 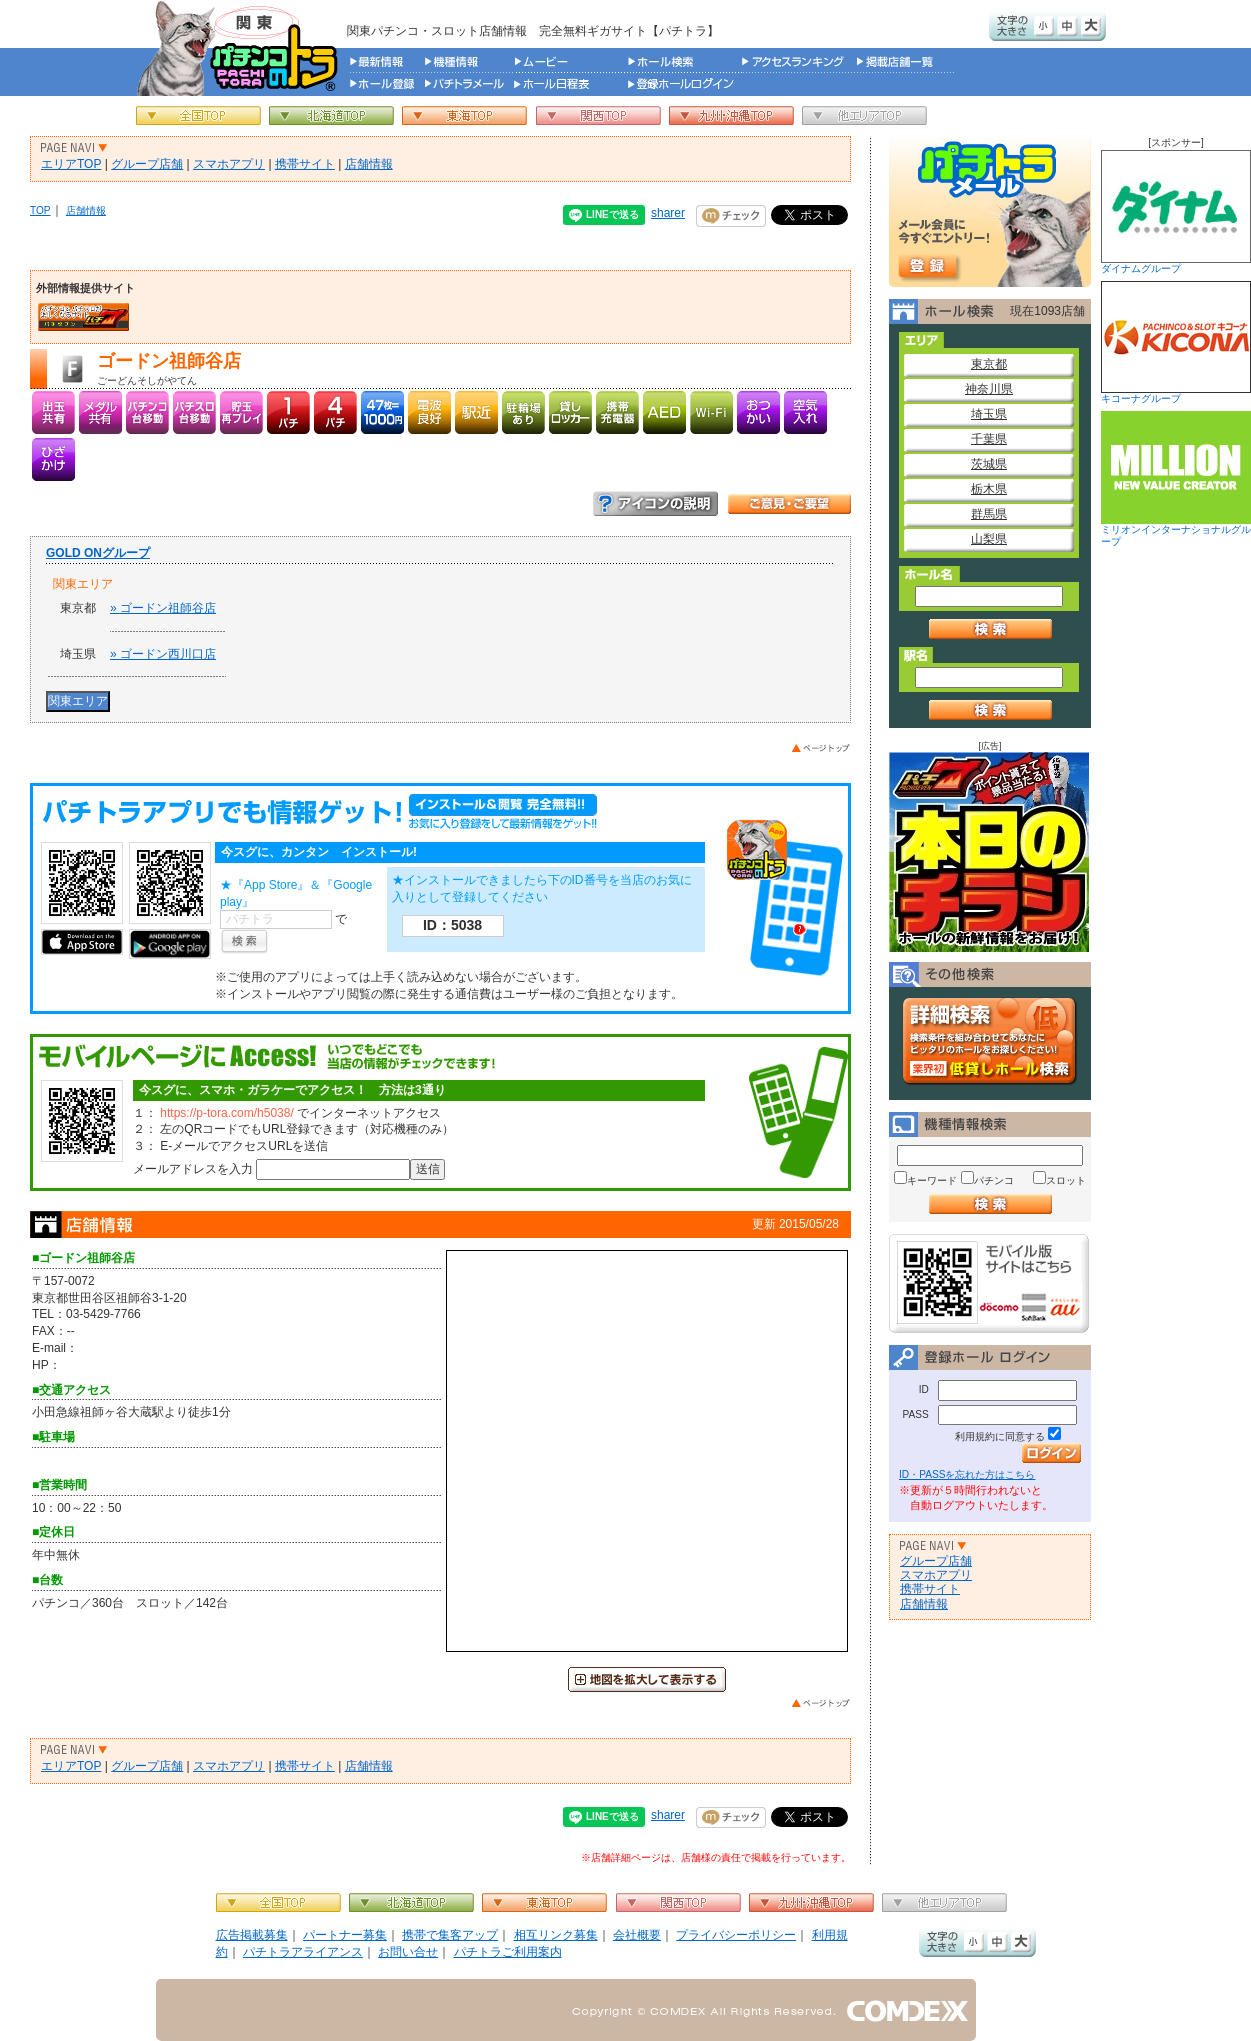 I want to click on ミリオンインターナショナルグループ, so click(x=1176, y=479).